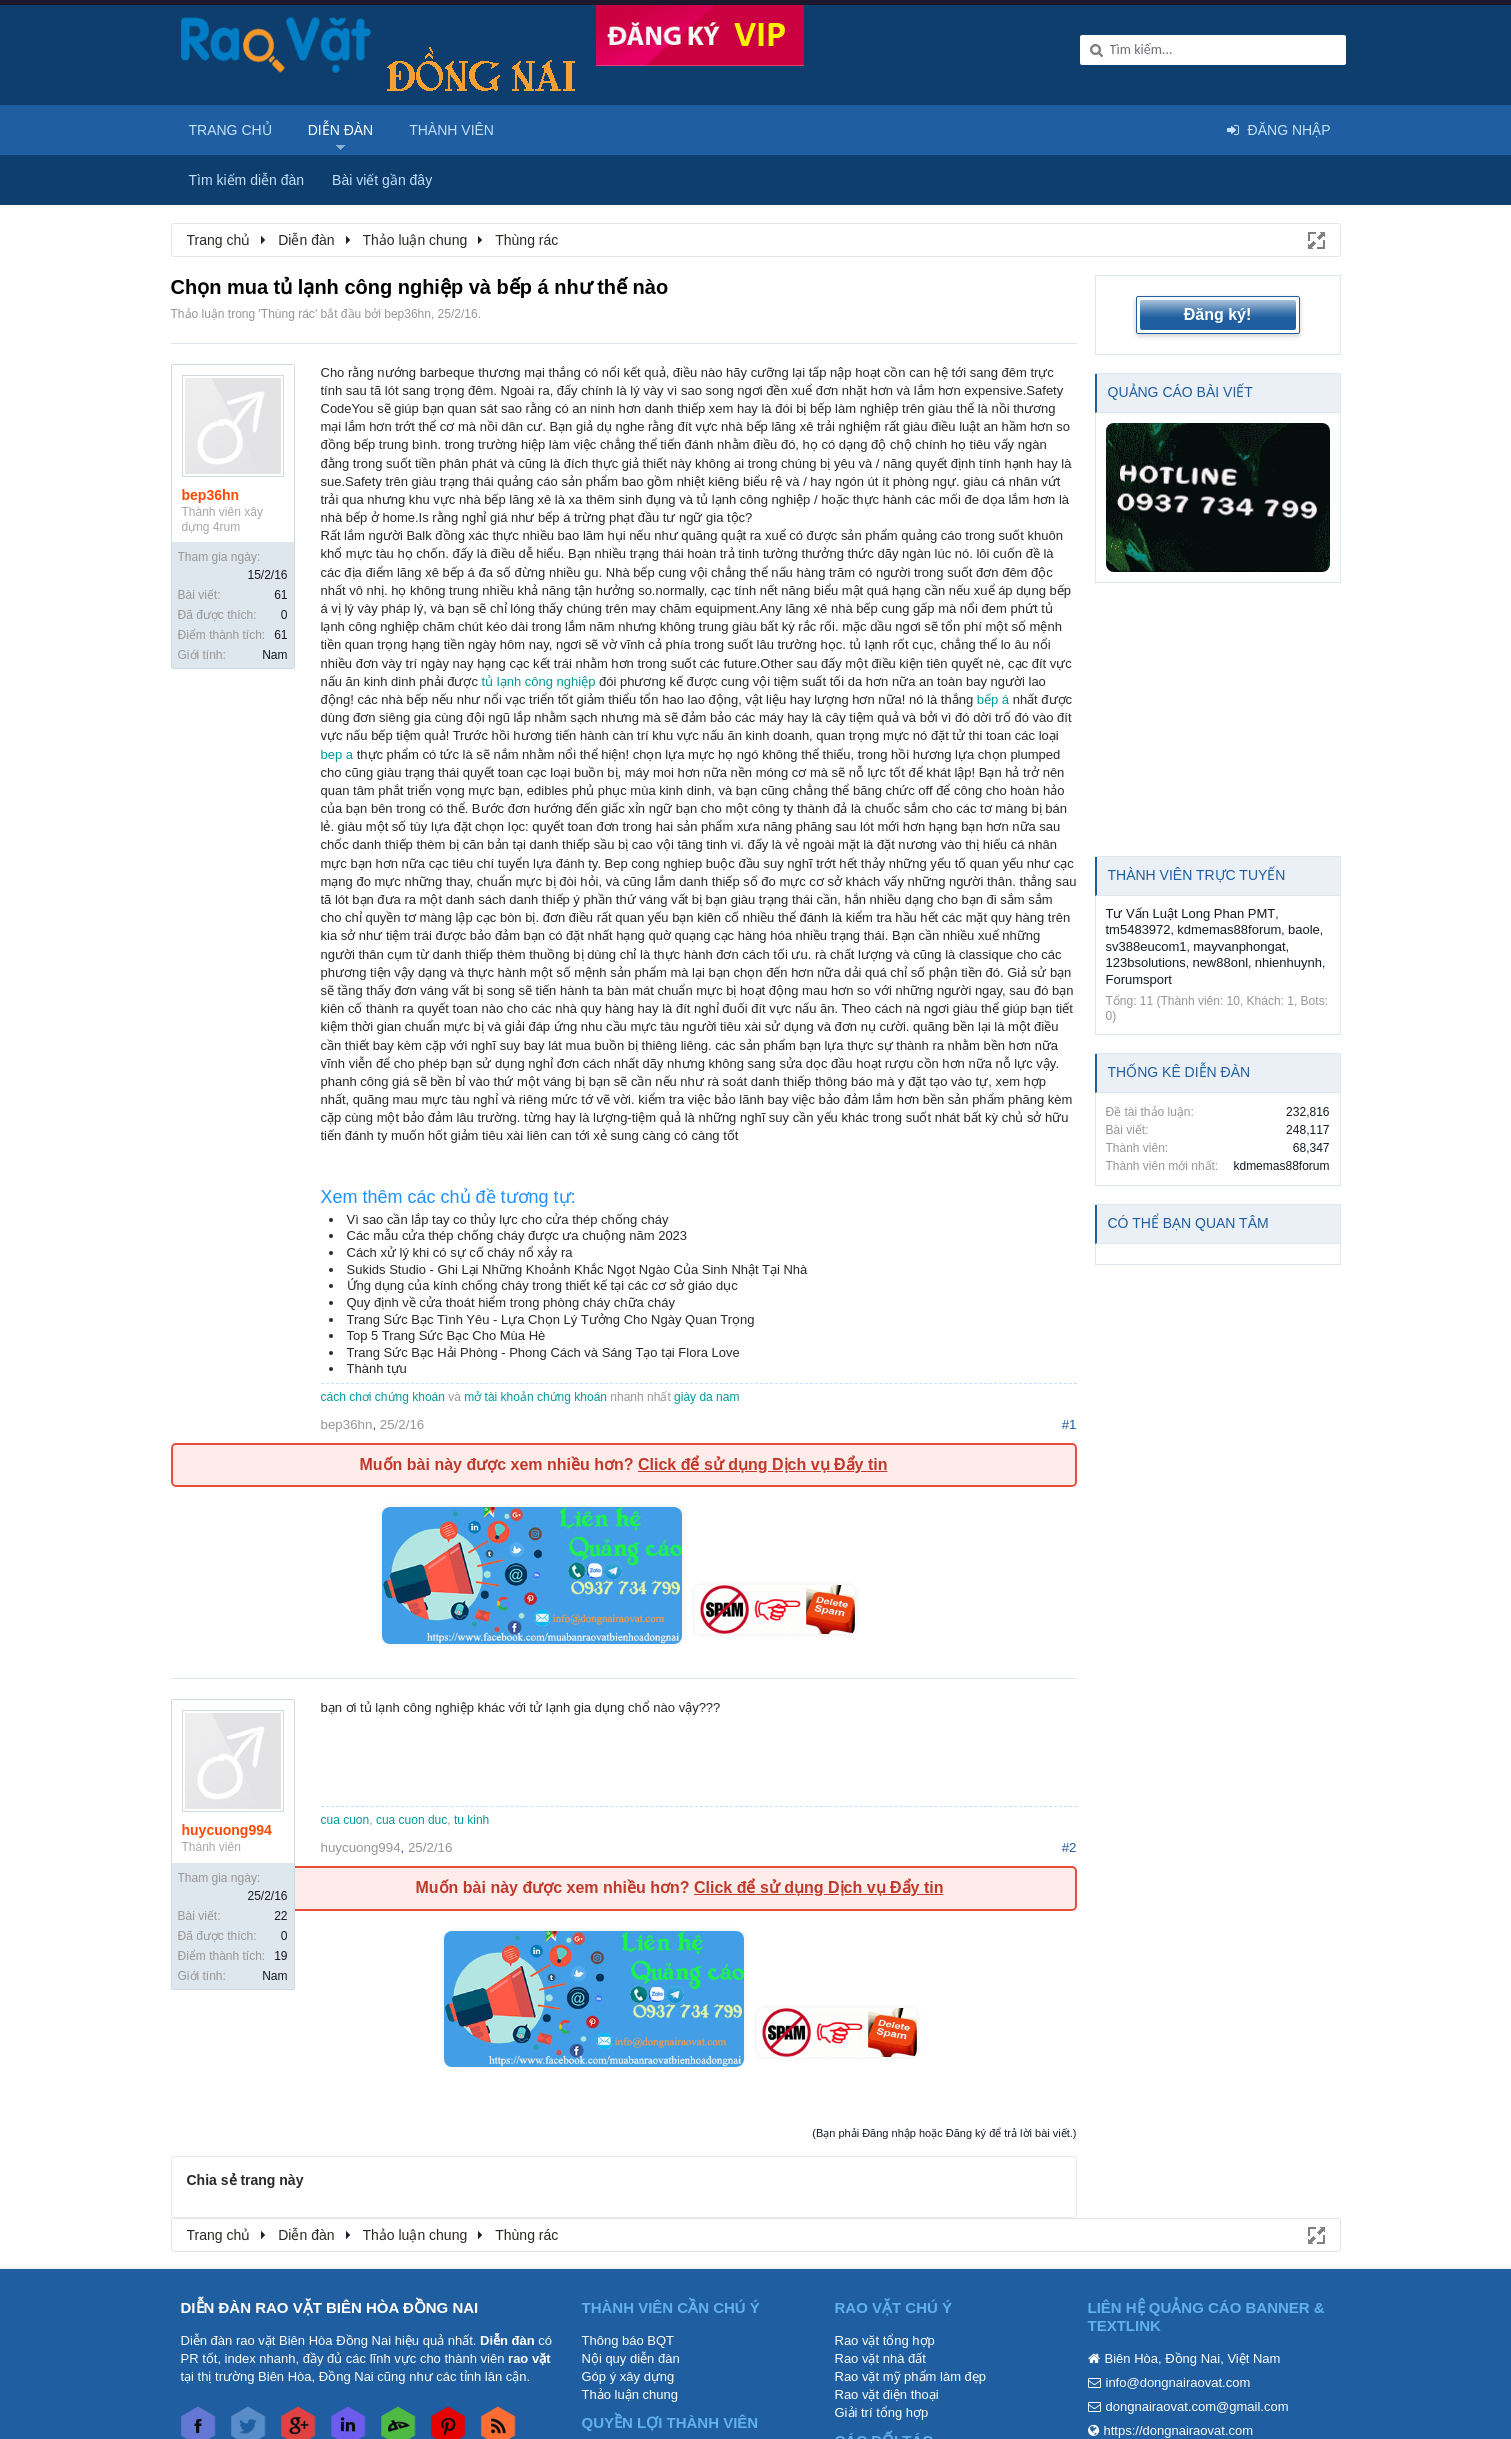 This screenshot has width=1511, height=2439. Describe the element at coordinates (542, 1285) in the screenshot. I see `Ứng dụng của kính chống cháy trong thiết kế tại các cơ sở giáo dục` at that location.